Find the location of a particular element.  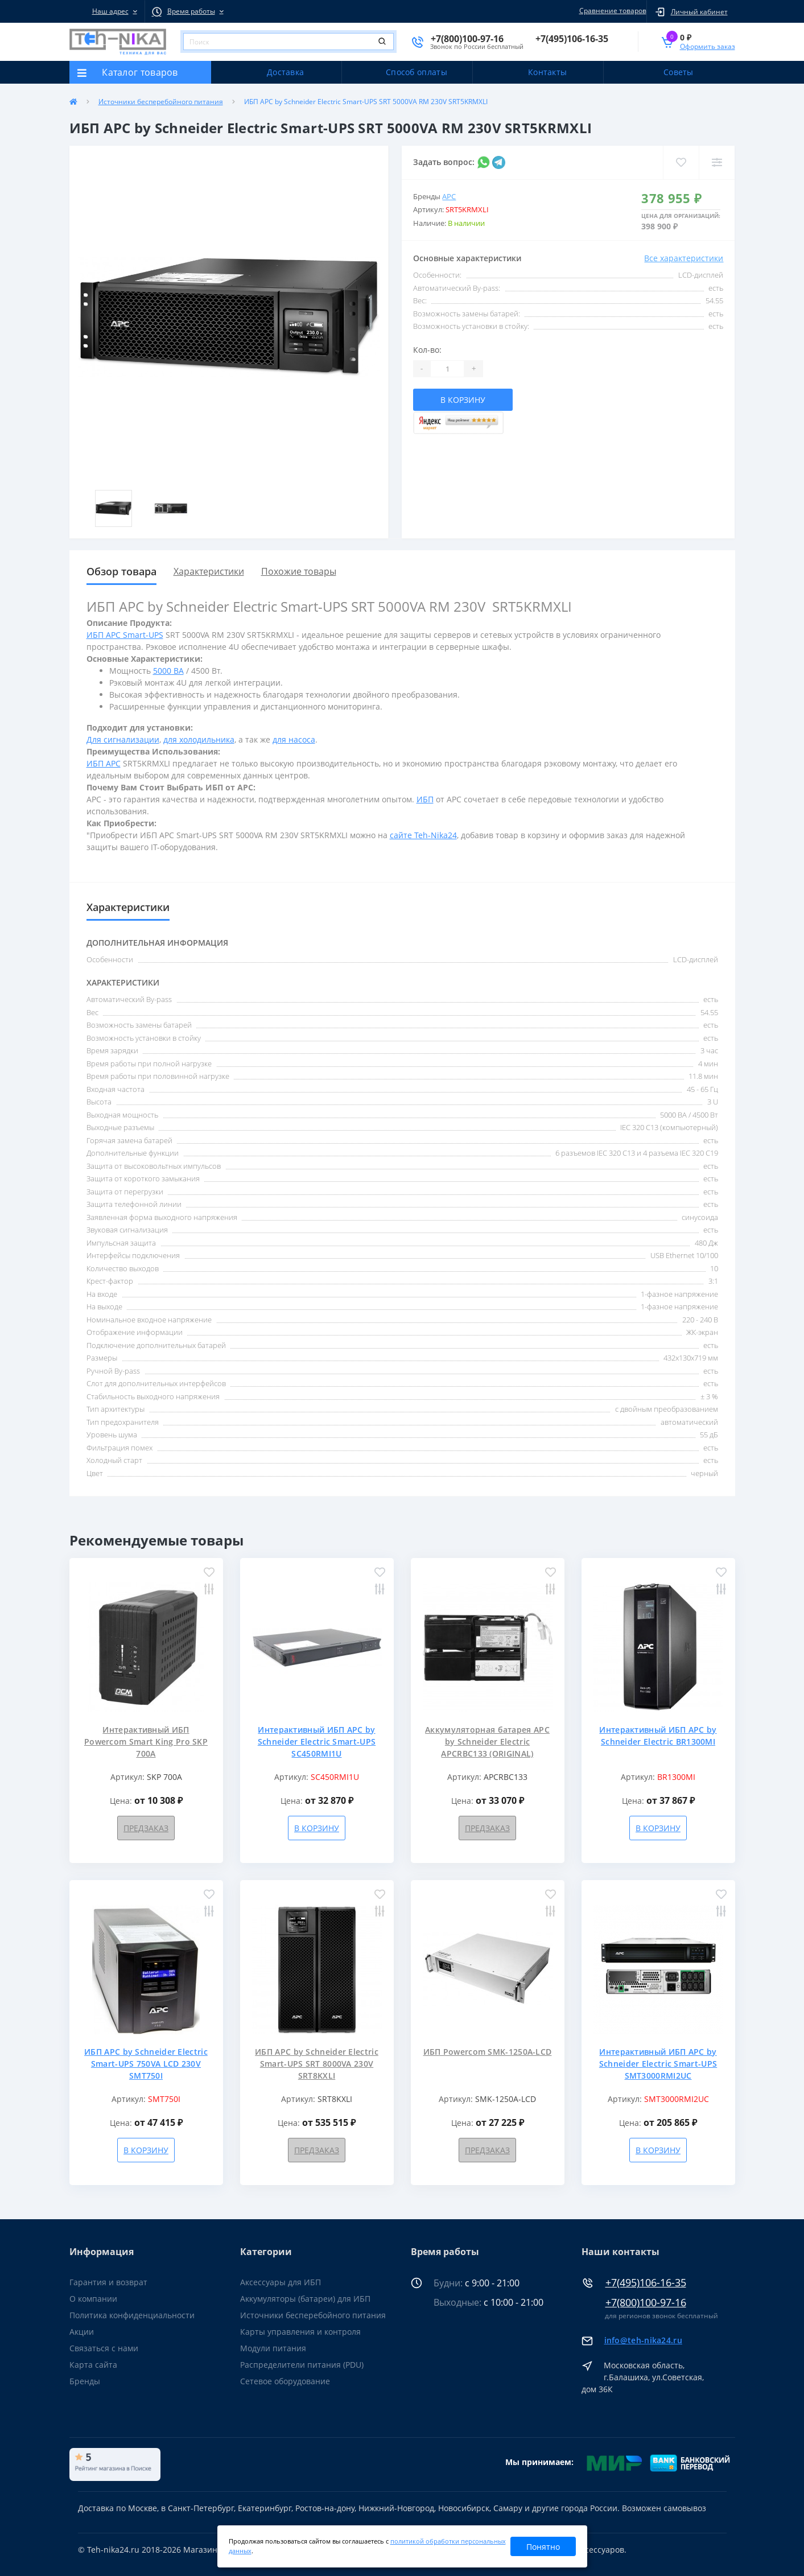

для холодильника is located at coordinates (198, 739).